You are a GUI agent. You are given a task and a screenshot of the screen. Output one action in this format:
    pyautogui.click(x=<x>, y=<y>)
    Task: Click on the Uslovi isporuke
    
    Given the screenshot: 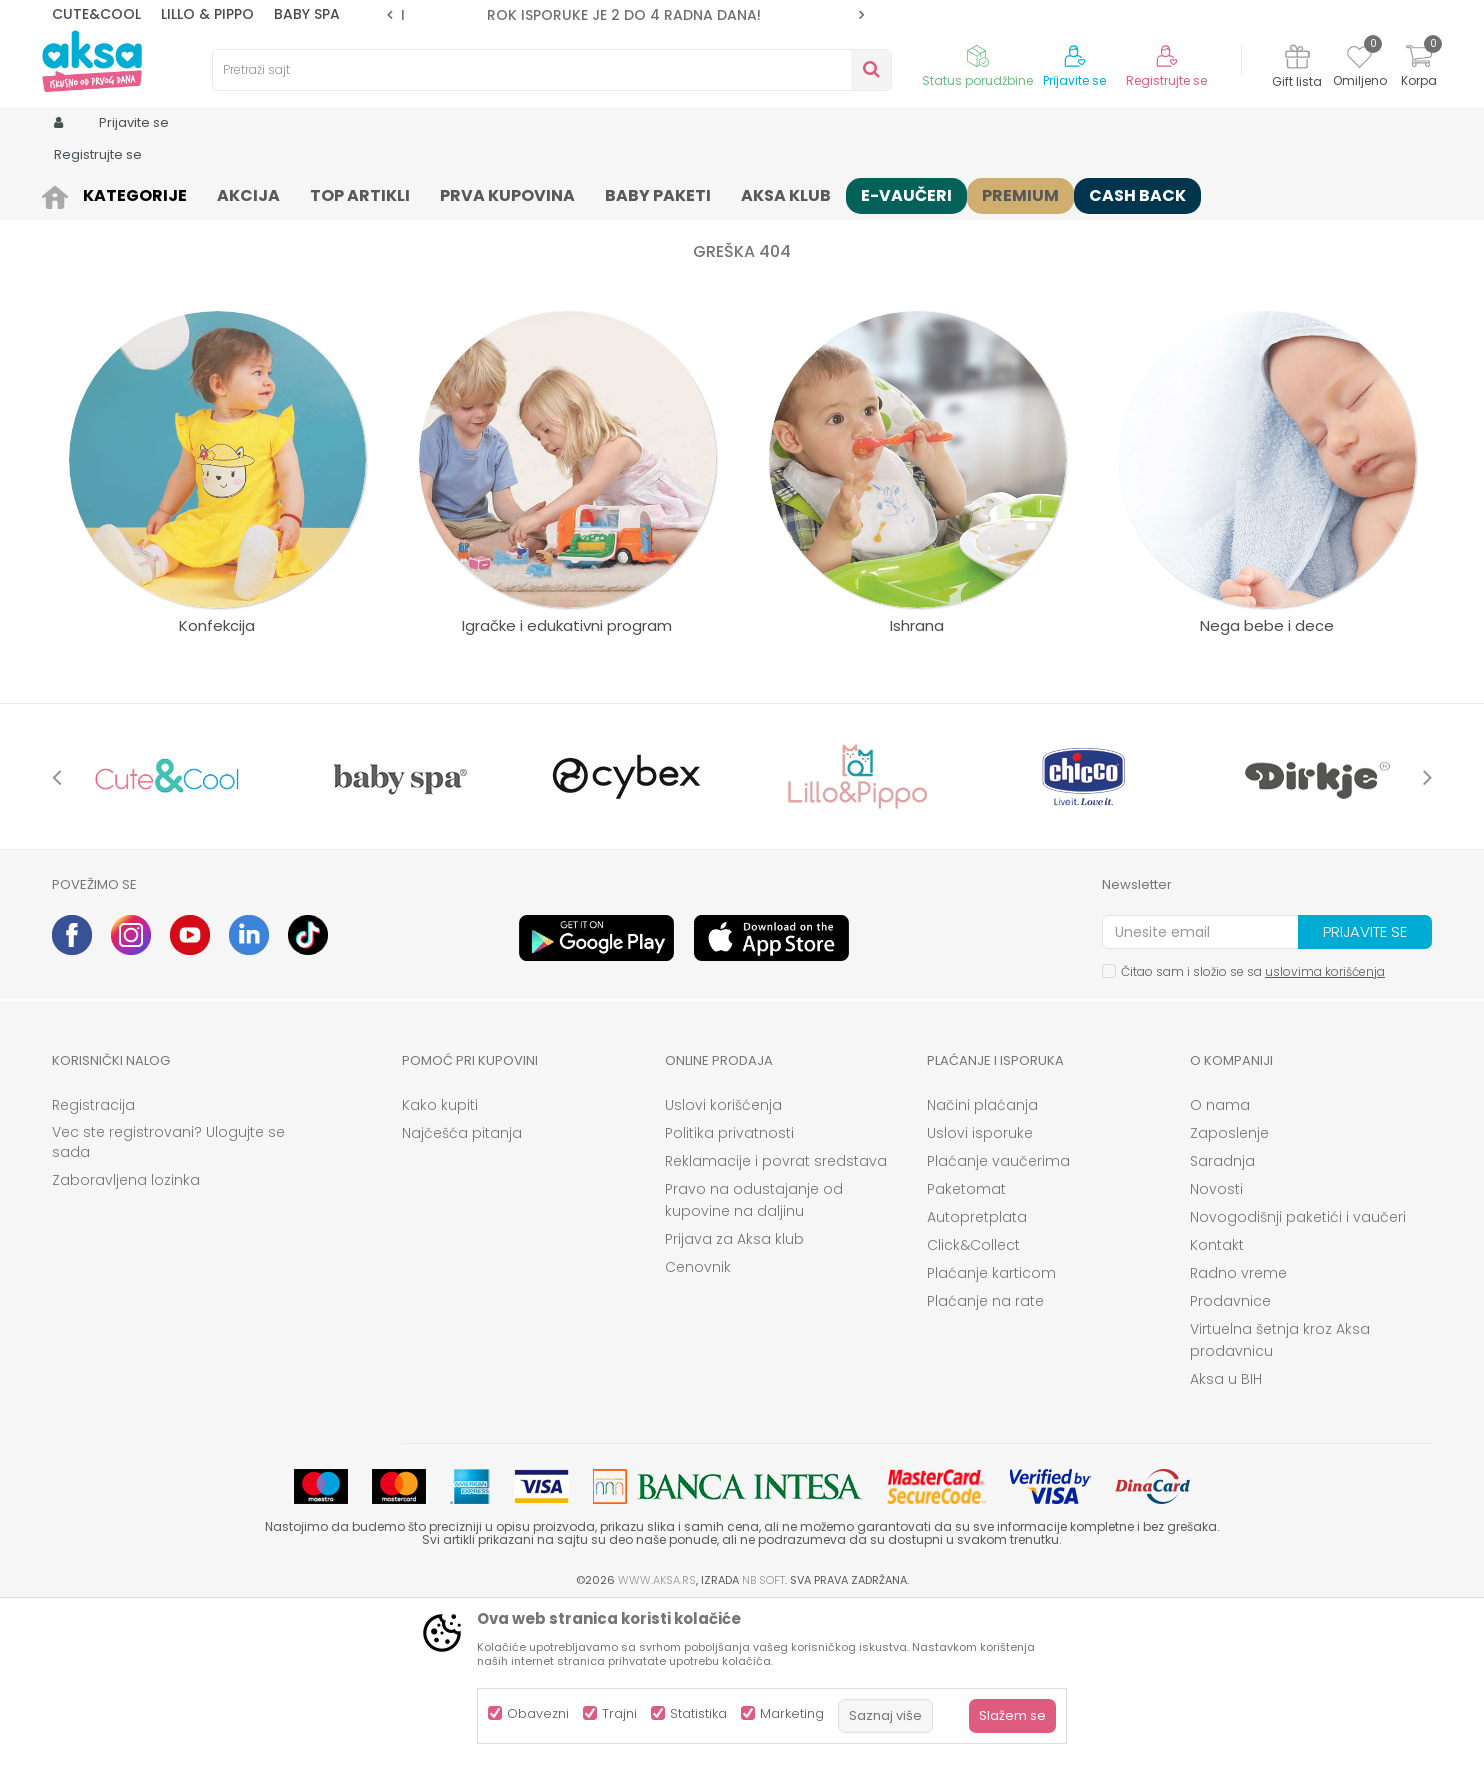 What is the action you would take?
    pyautogui.click(x=980, y=1288)
    